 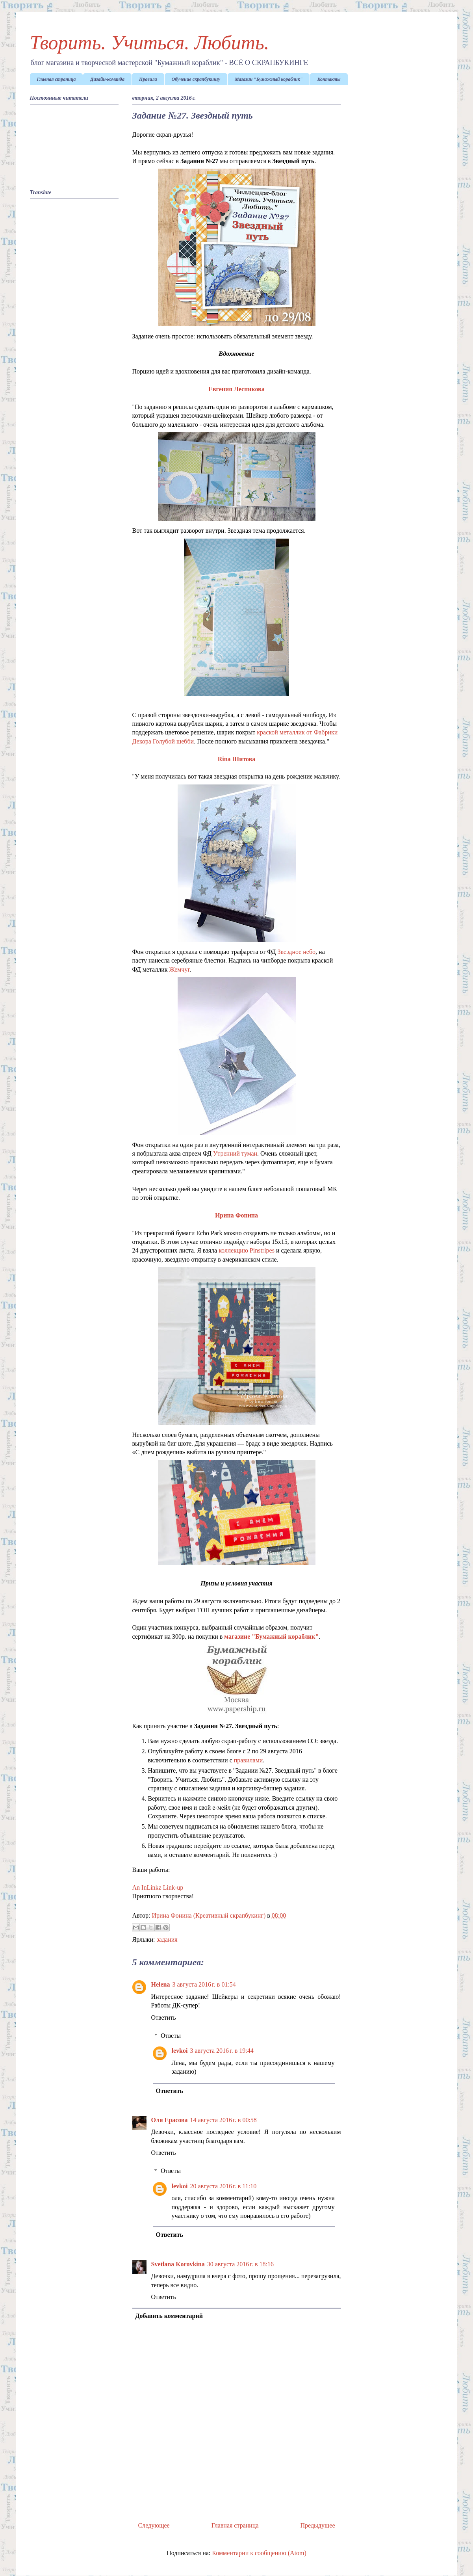 I want to click on levkoi, so click(x=180, y=2050).